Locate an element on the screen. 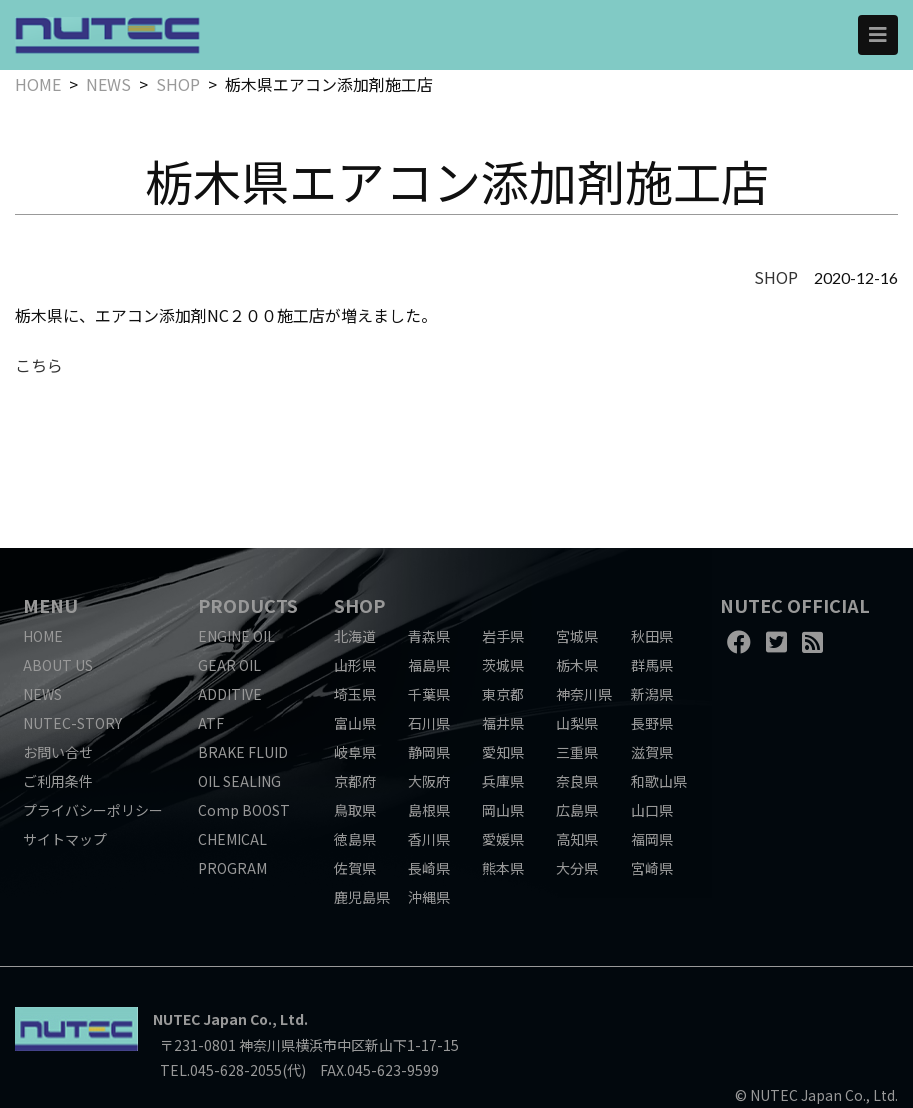 Image resolution: width=913 pixels, height=1108 pixels. 富山県 is located at coordinates (355, 723).